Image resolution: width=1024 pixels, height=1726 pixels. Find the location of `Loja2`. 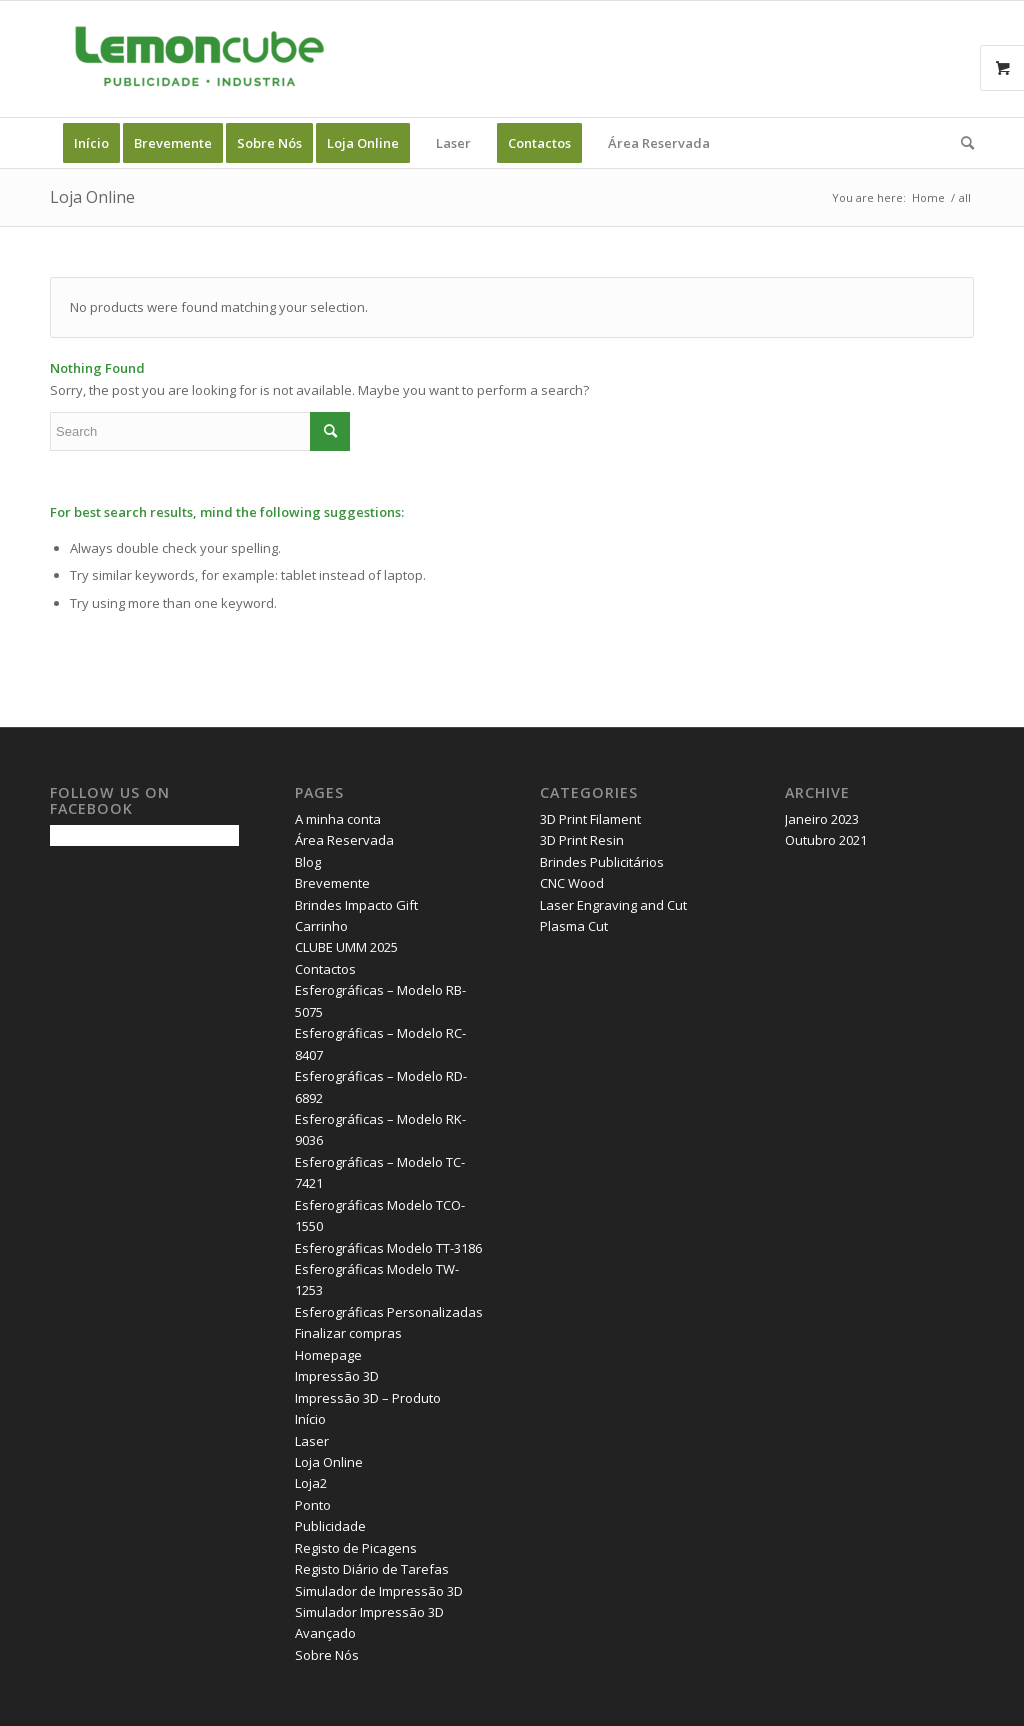

Loja2 is located at coordinates (311, 1483).